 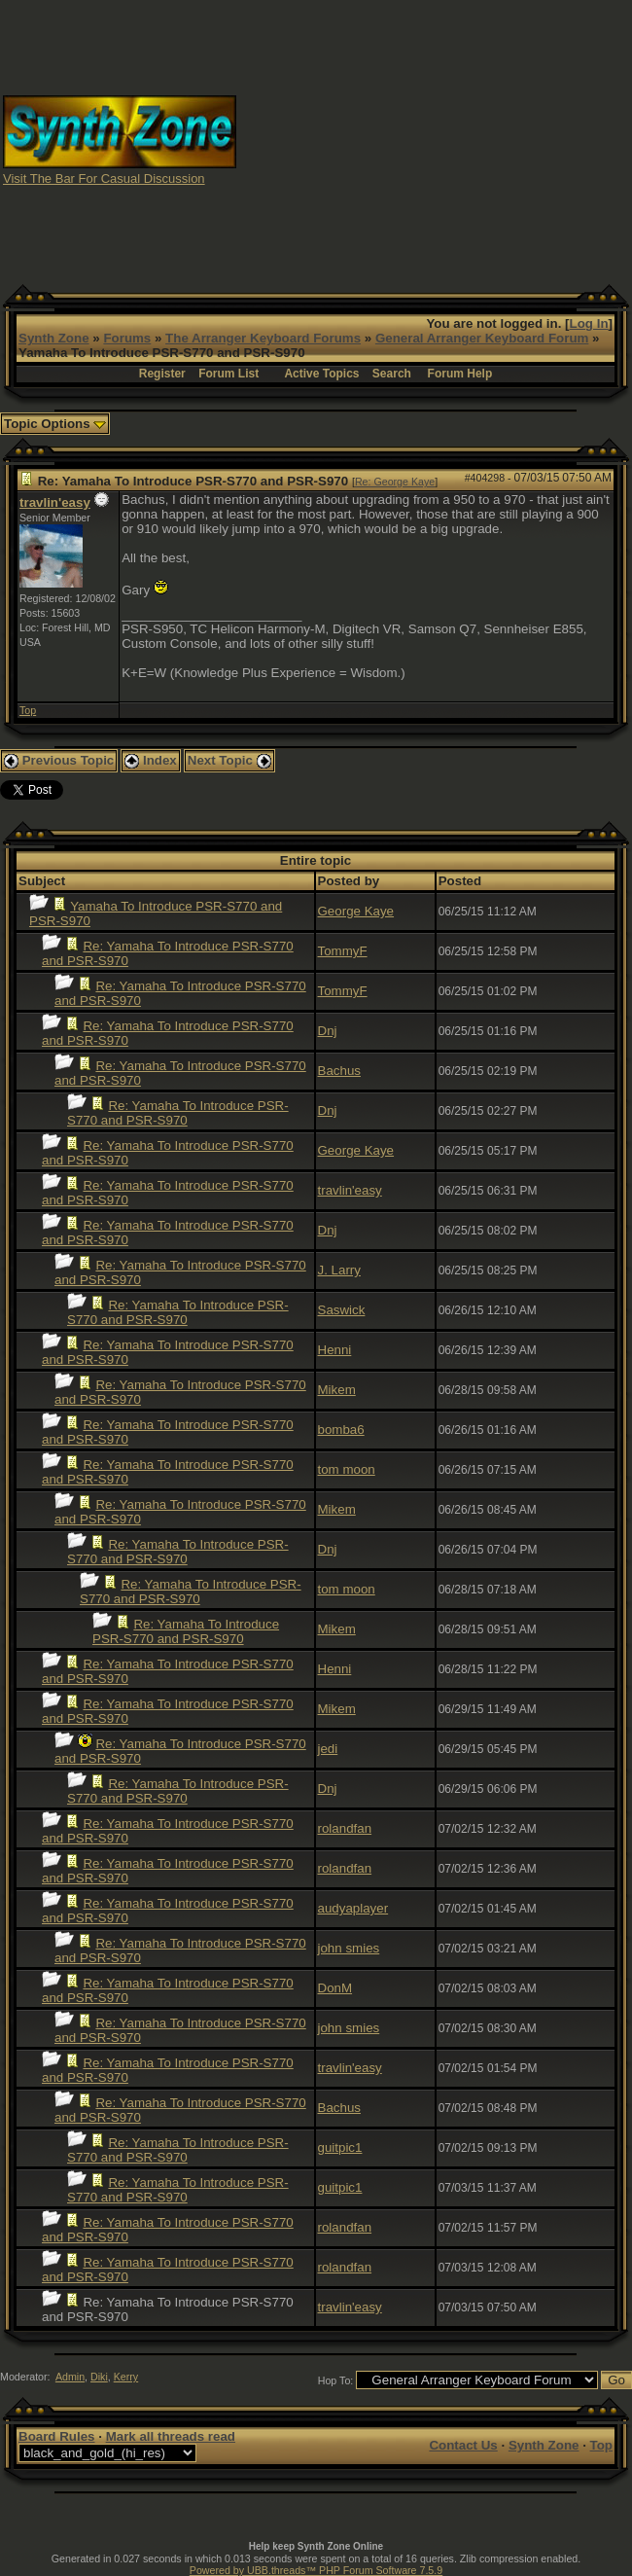 What do you see at coordinates (349, 1948) in the screenshot?
I see `john smies` at bounding box center [349, 1948].